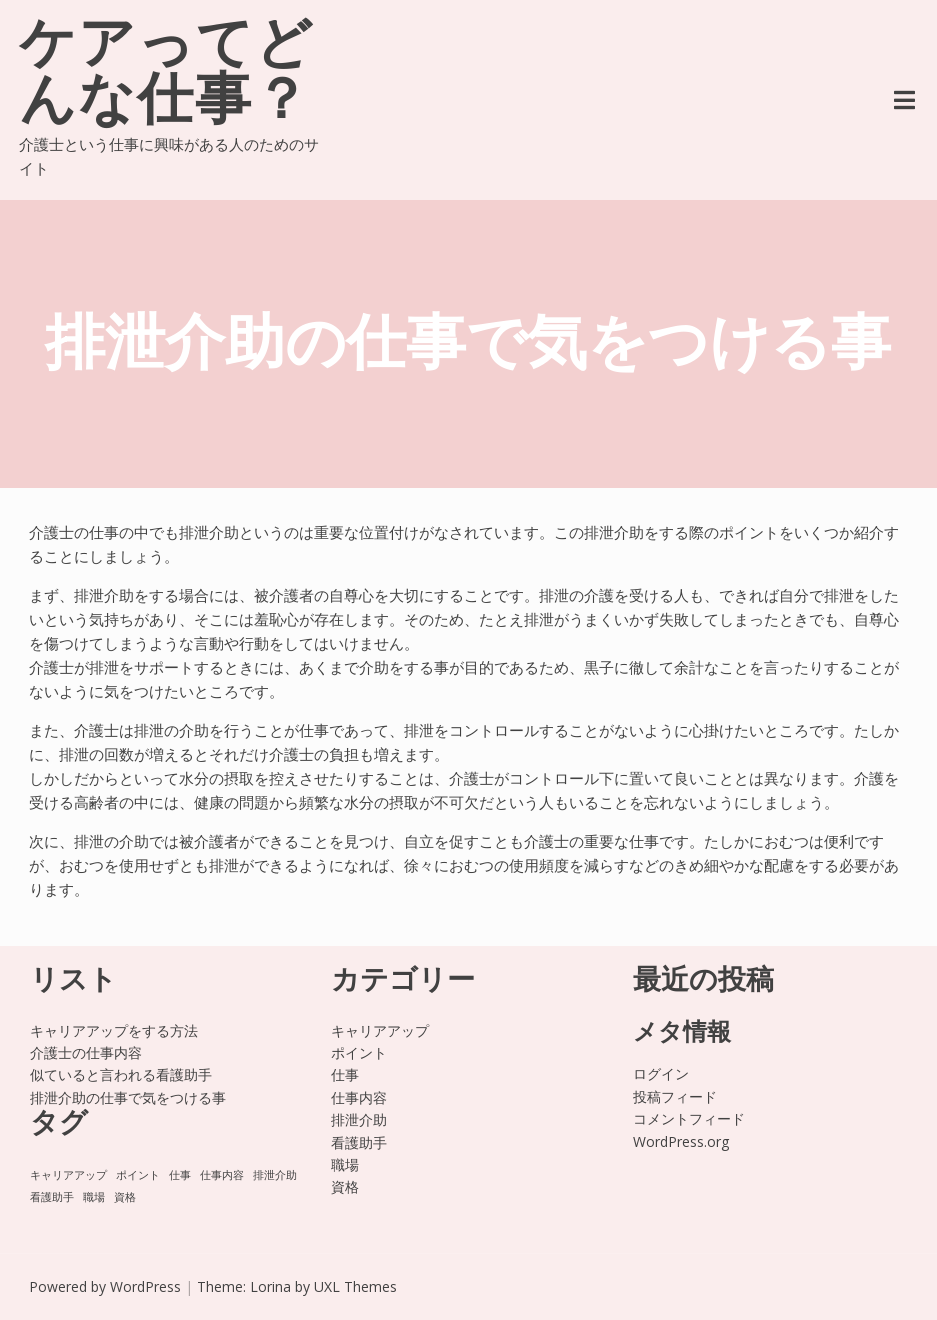 This screenshot has height=1320, width=937. What do you see at coordinates (166, 76) in the screenshot?
I see `ケアってどんな仕事？` at bounding box center [166, 76].